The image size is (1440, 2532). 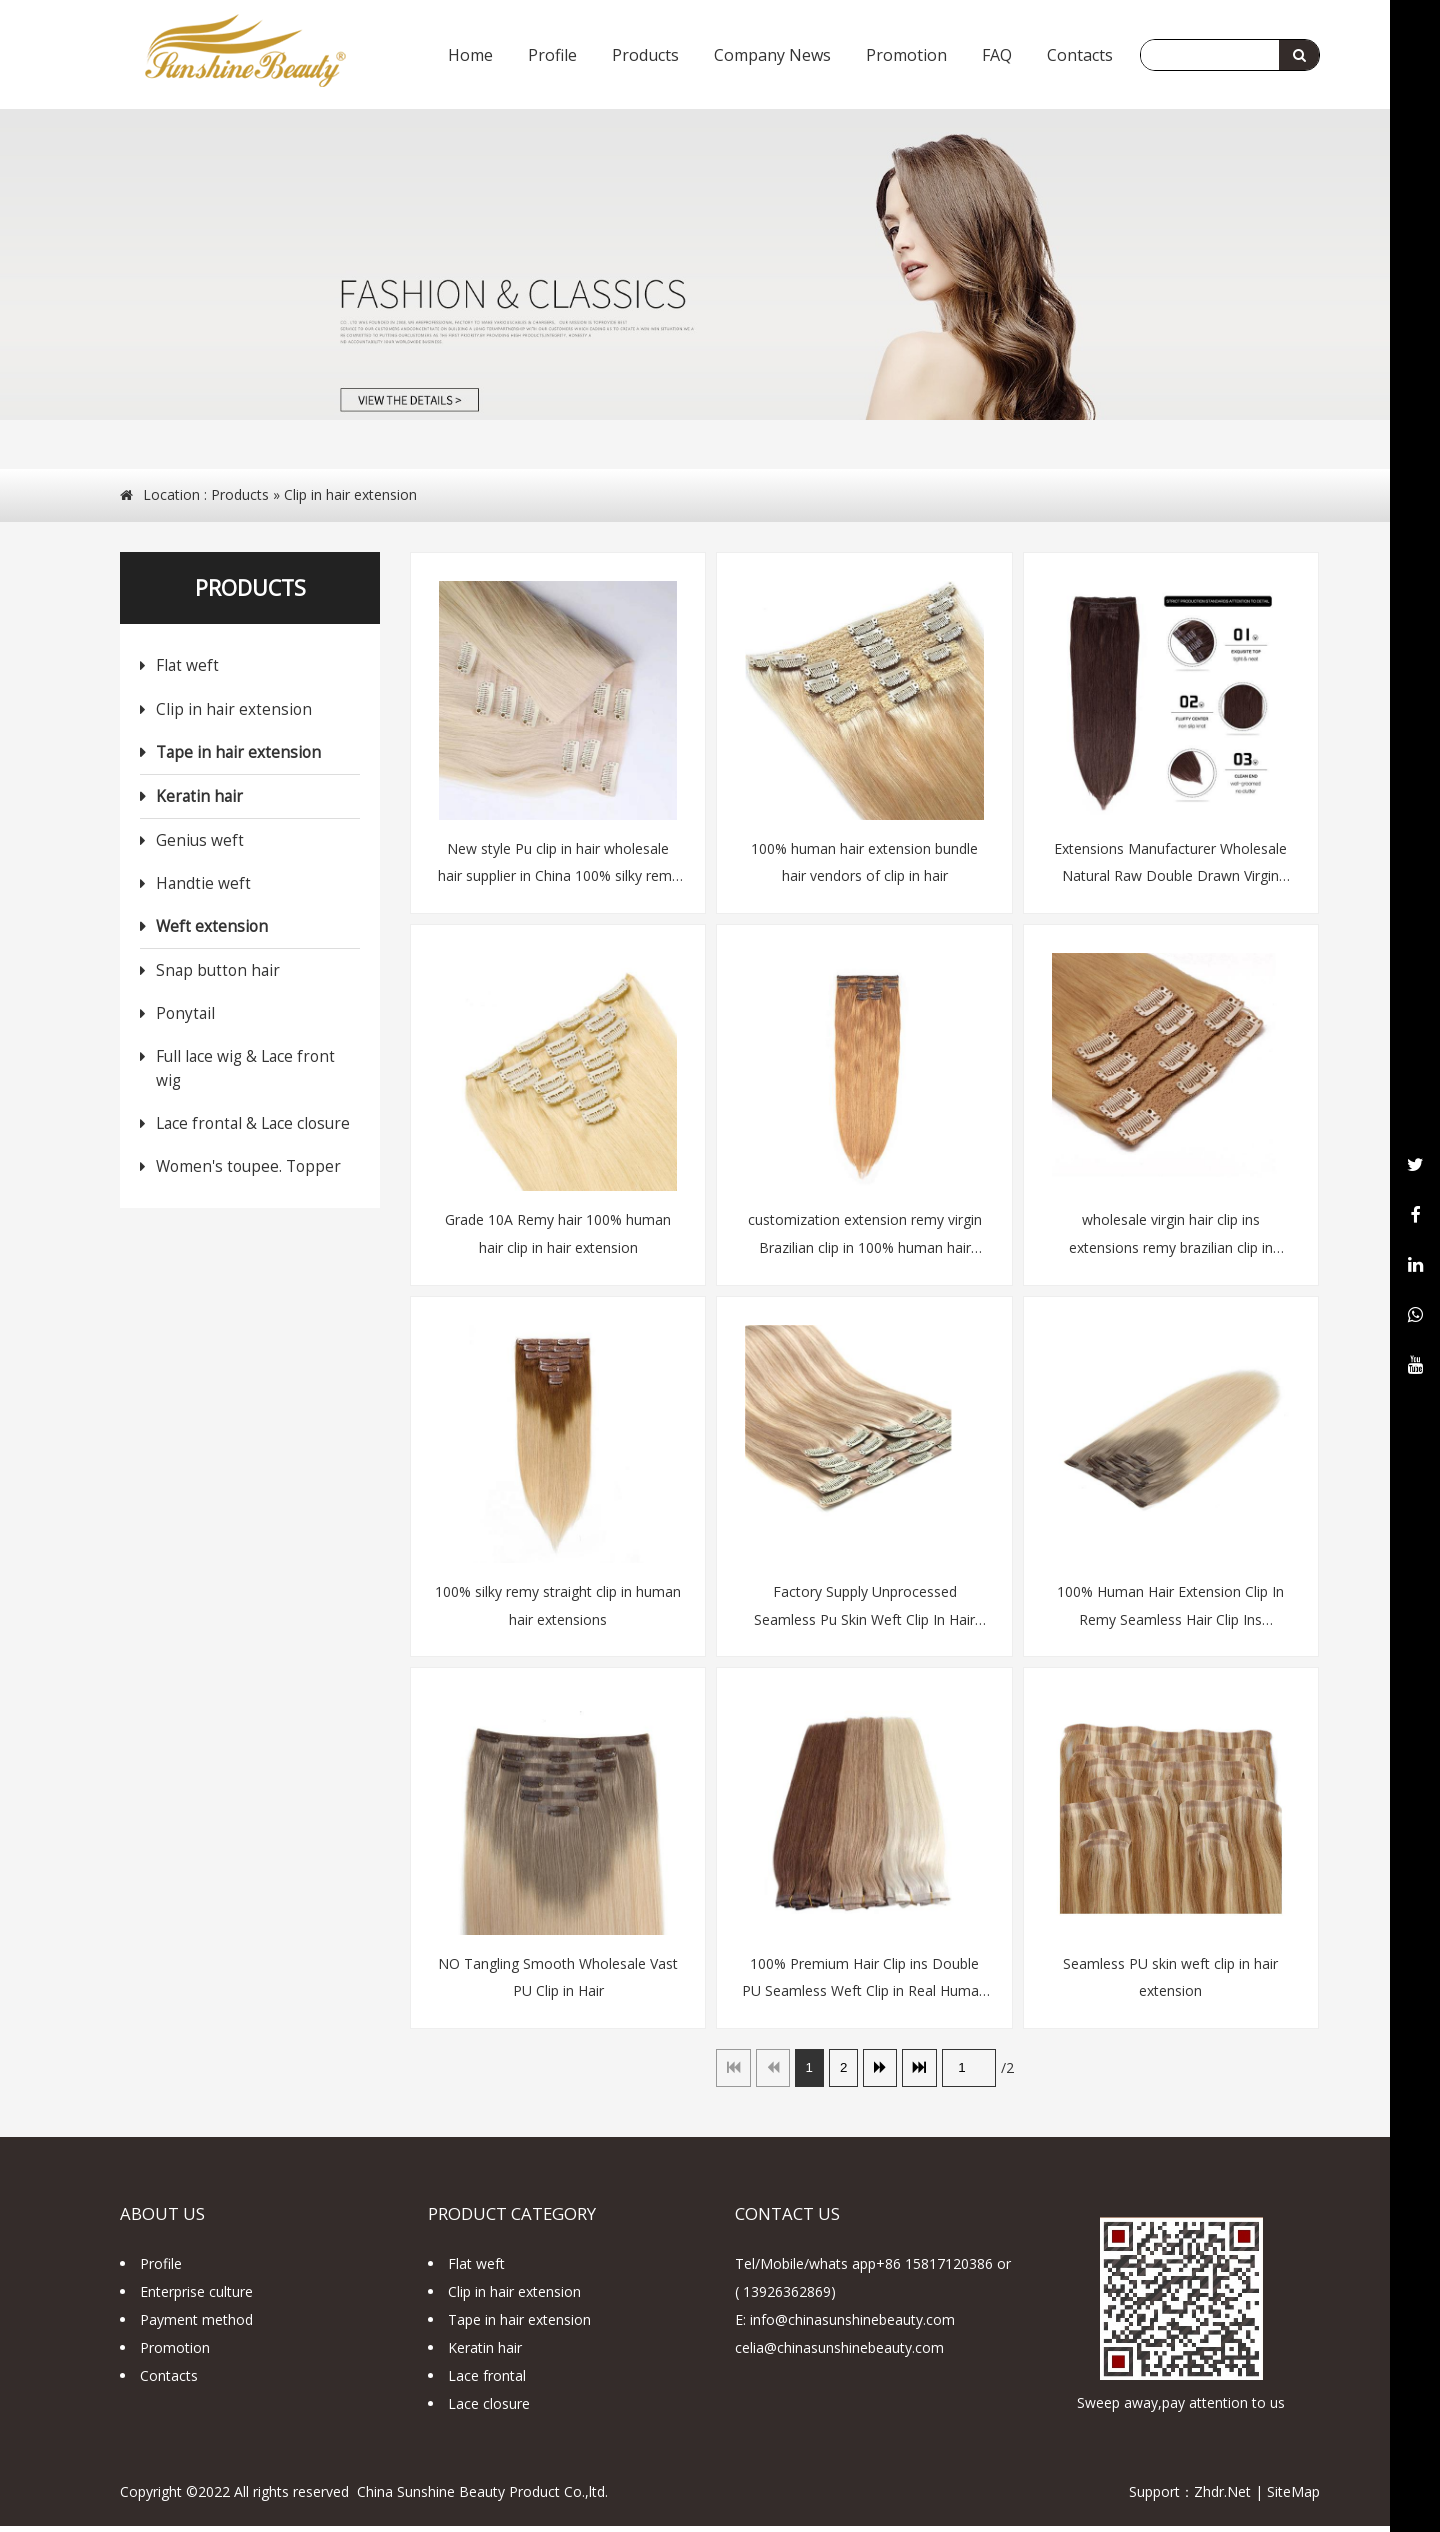 I want to click on SiteMap, so click(x=1293, y=2497).